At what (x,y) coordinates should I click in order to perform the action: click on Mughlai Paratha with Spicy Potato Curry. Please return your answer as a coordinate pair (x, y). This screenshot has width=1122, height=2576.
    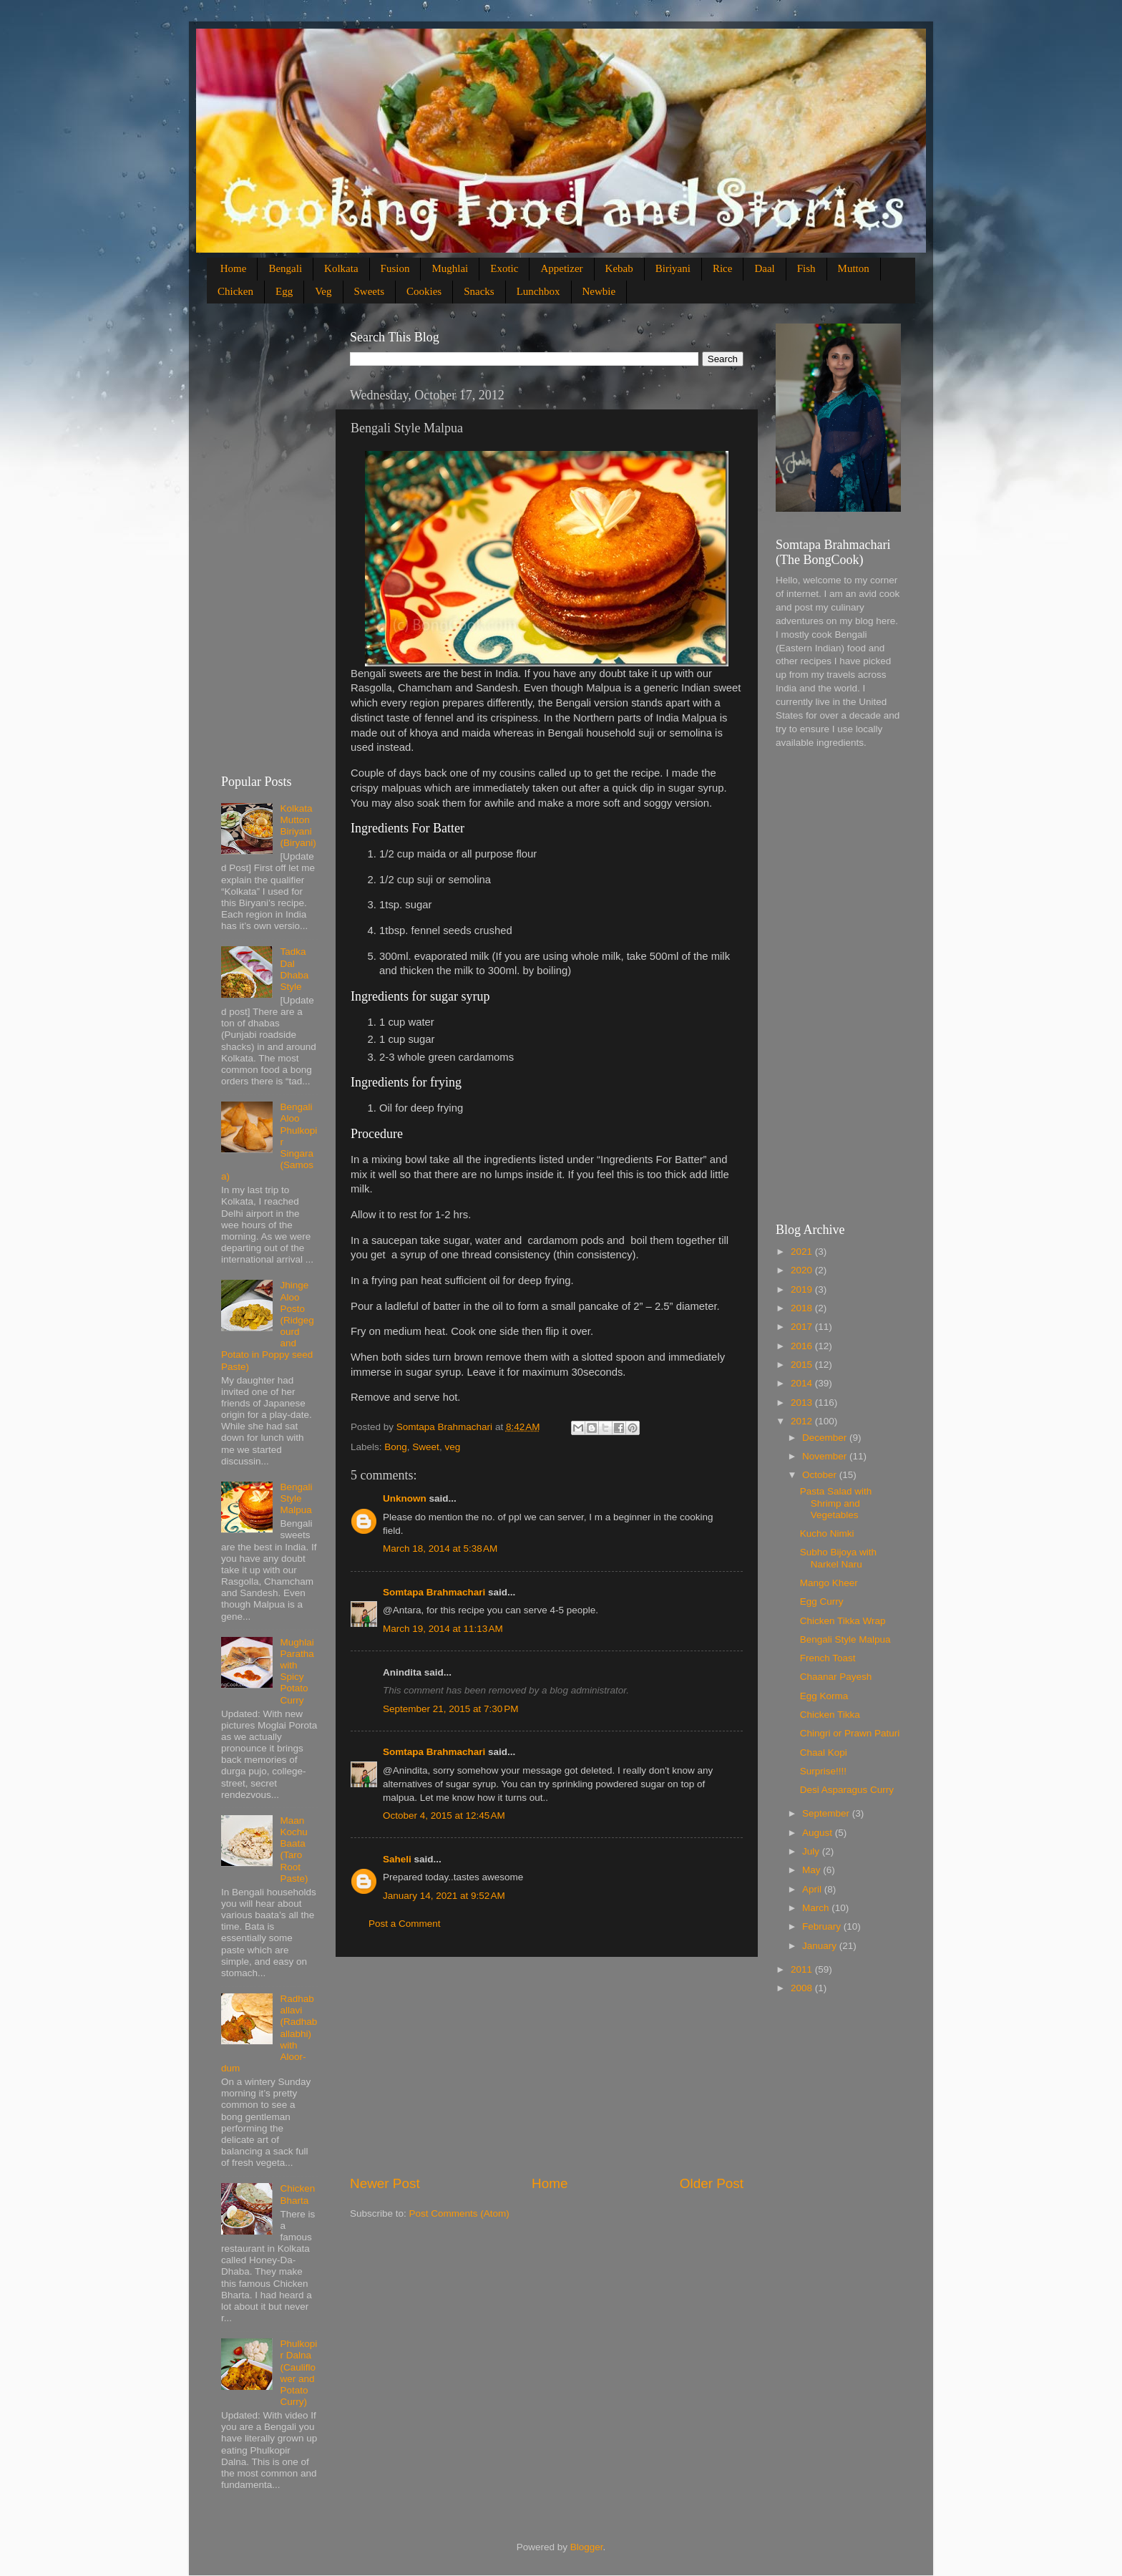
    Looking at the image, I should click on (296, 1671).